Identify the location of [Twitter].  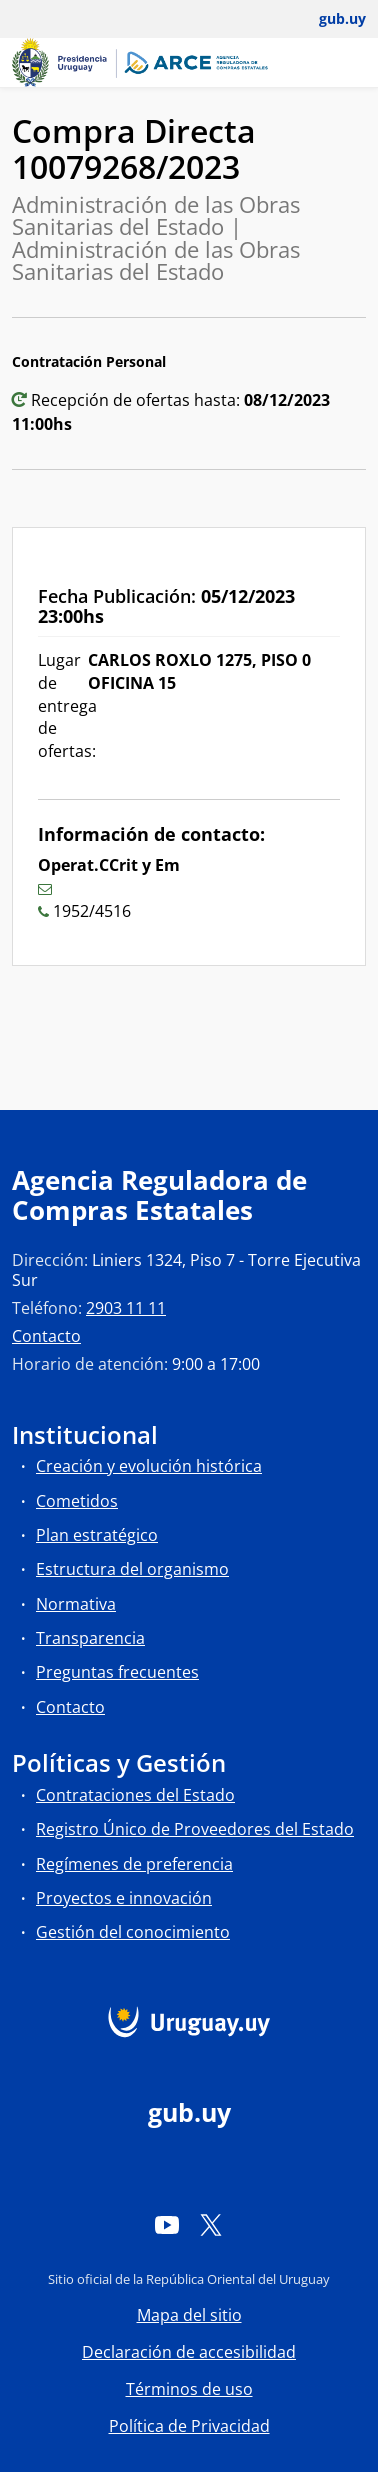
(211, 2224).